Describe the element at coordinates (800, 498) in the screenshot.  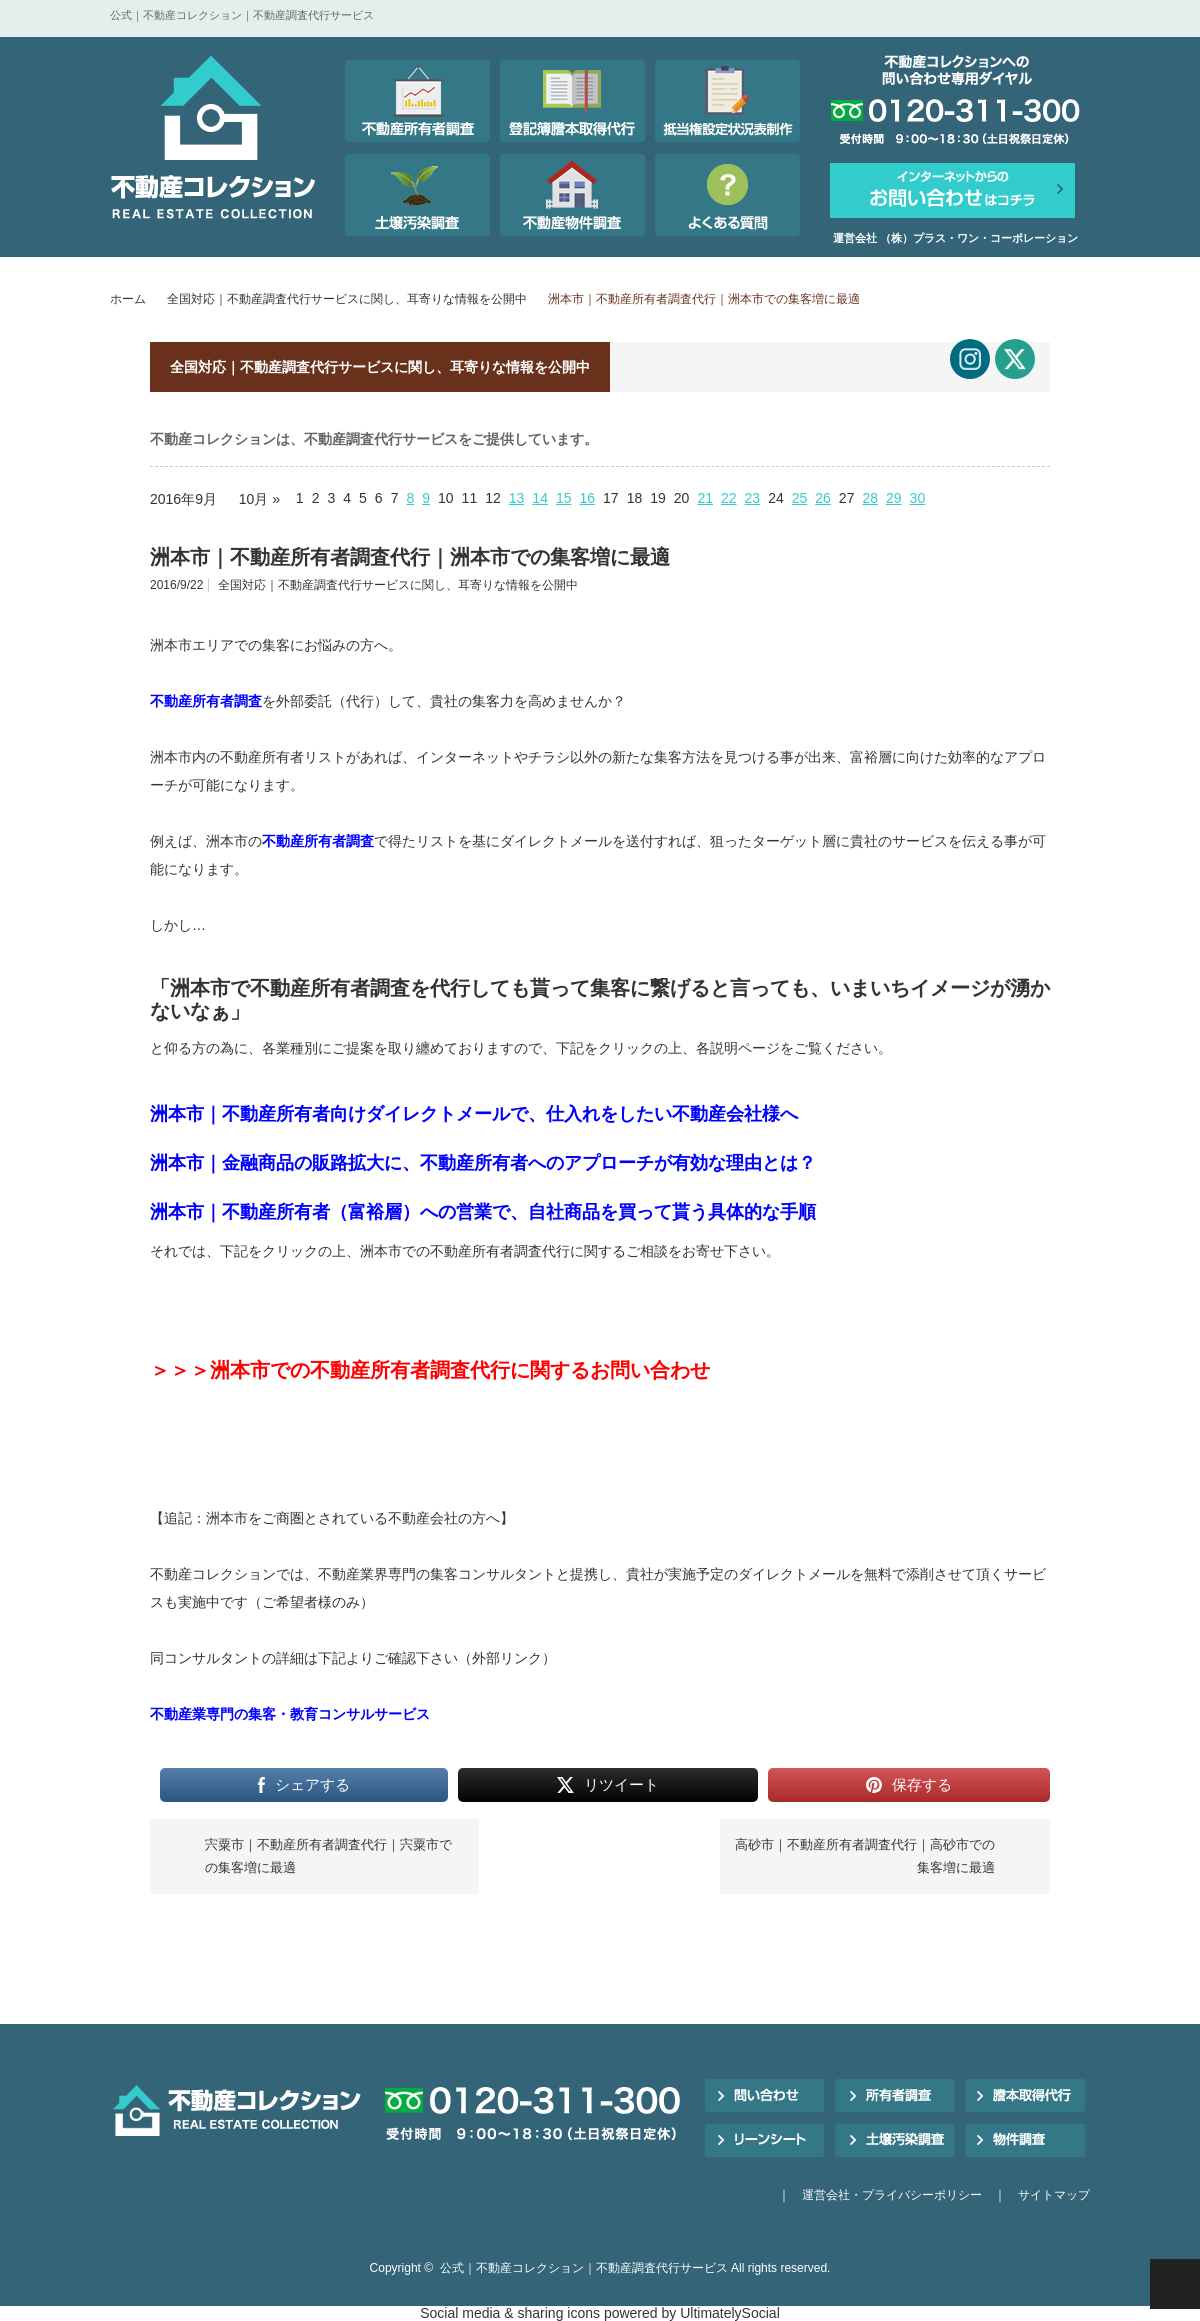
I see `25` at that location.